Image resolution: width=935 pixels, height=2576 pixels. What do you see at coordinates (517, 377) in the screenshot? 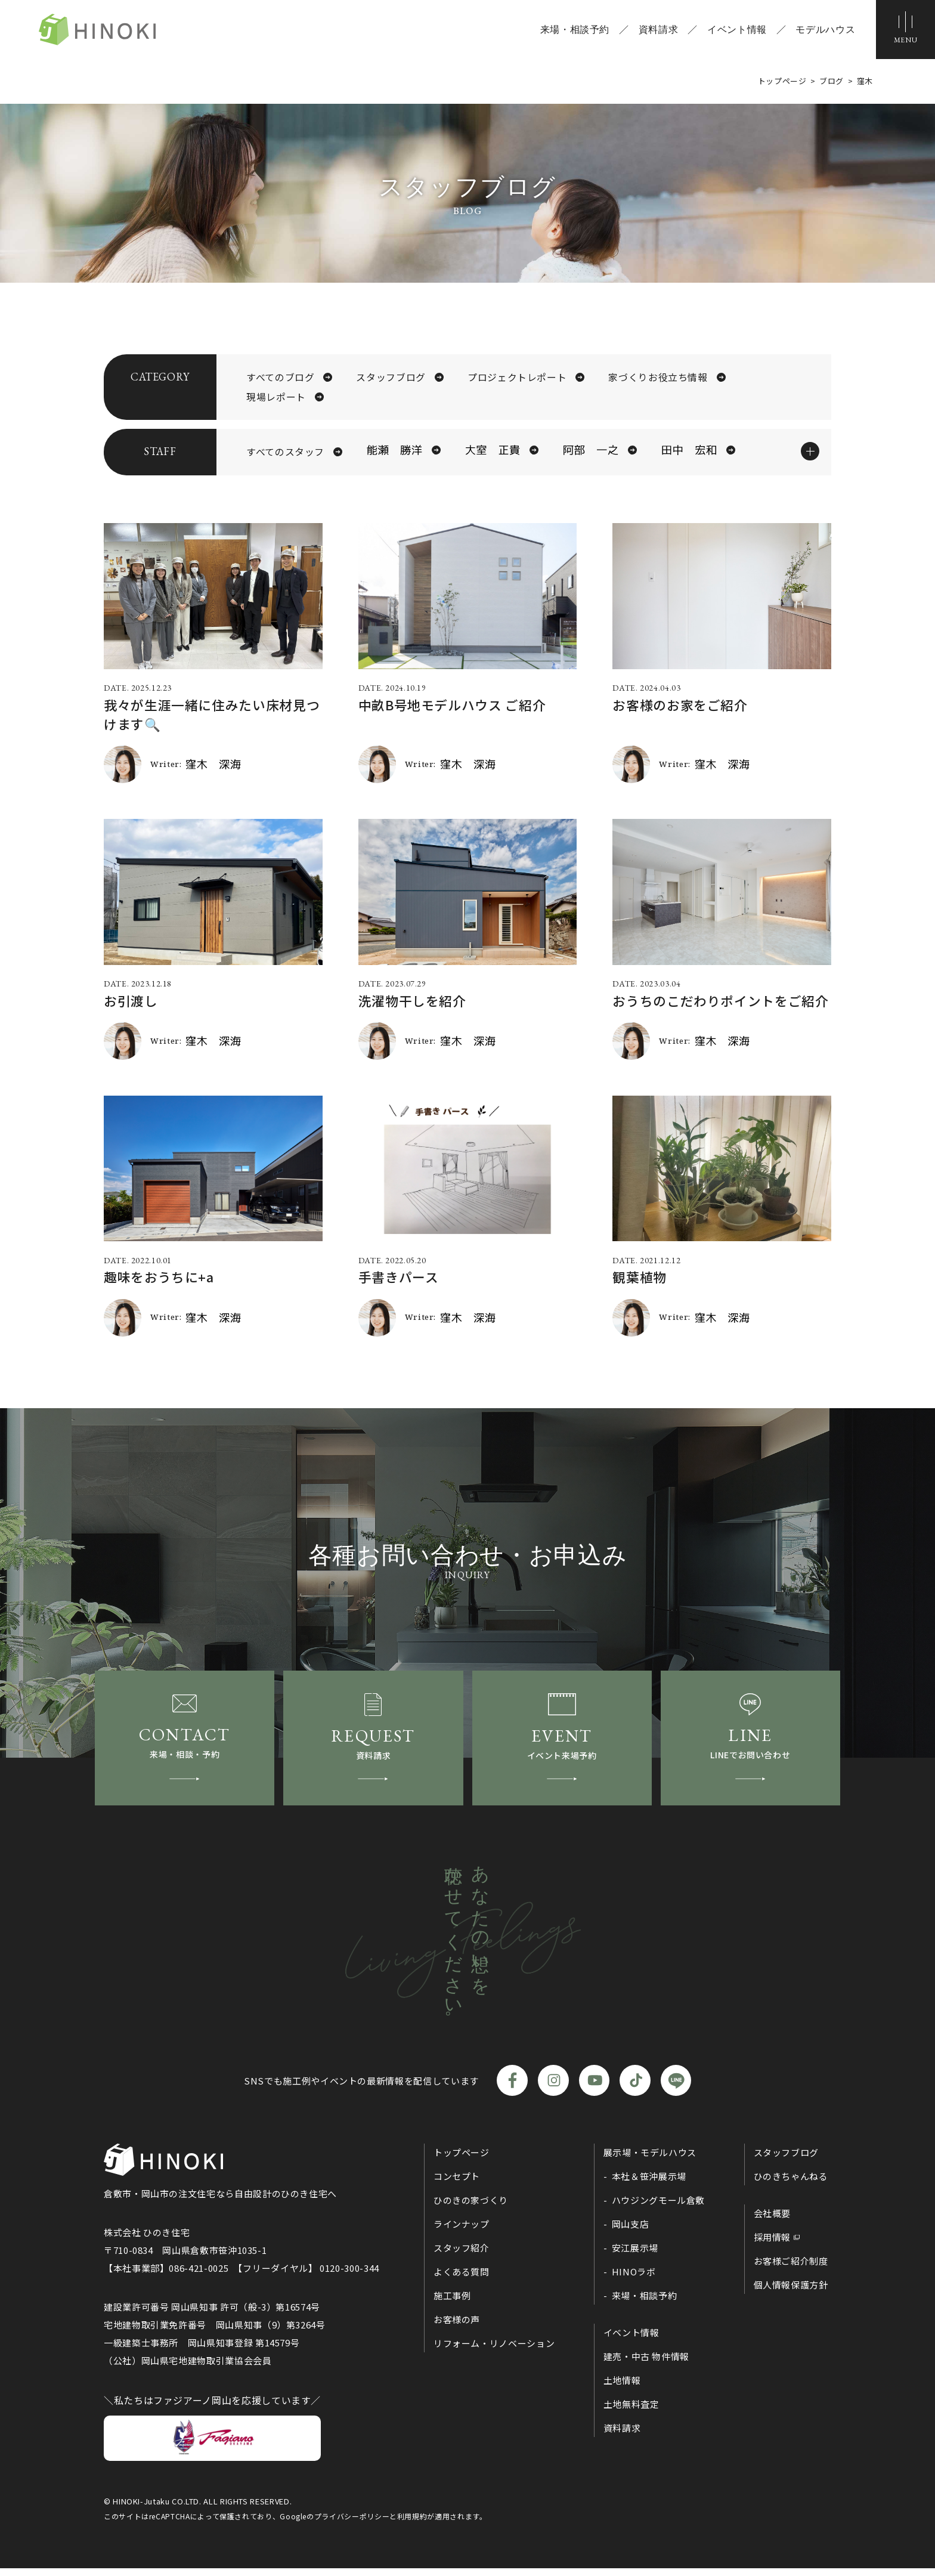
I see `プロジェクトレポート` at bounding box center [517, 377].